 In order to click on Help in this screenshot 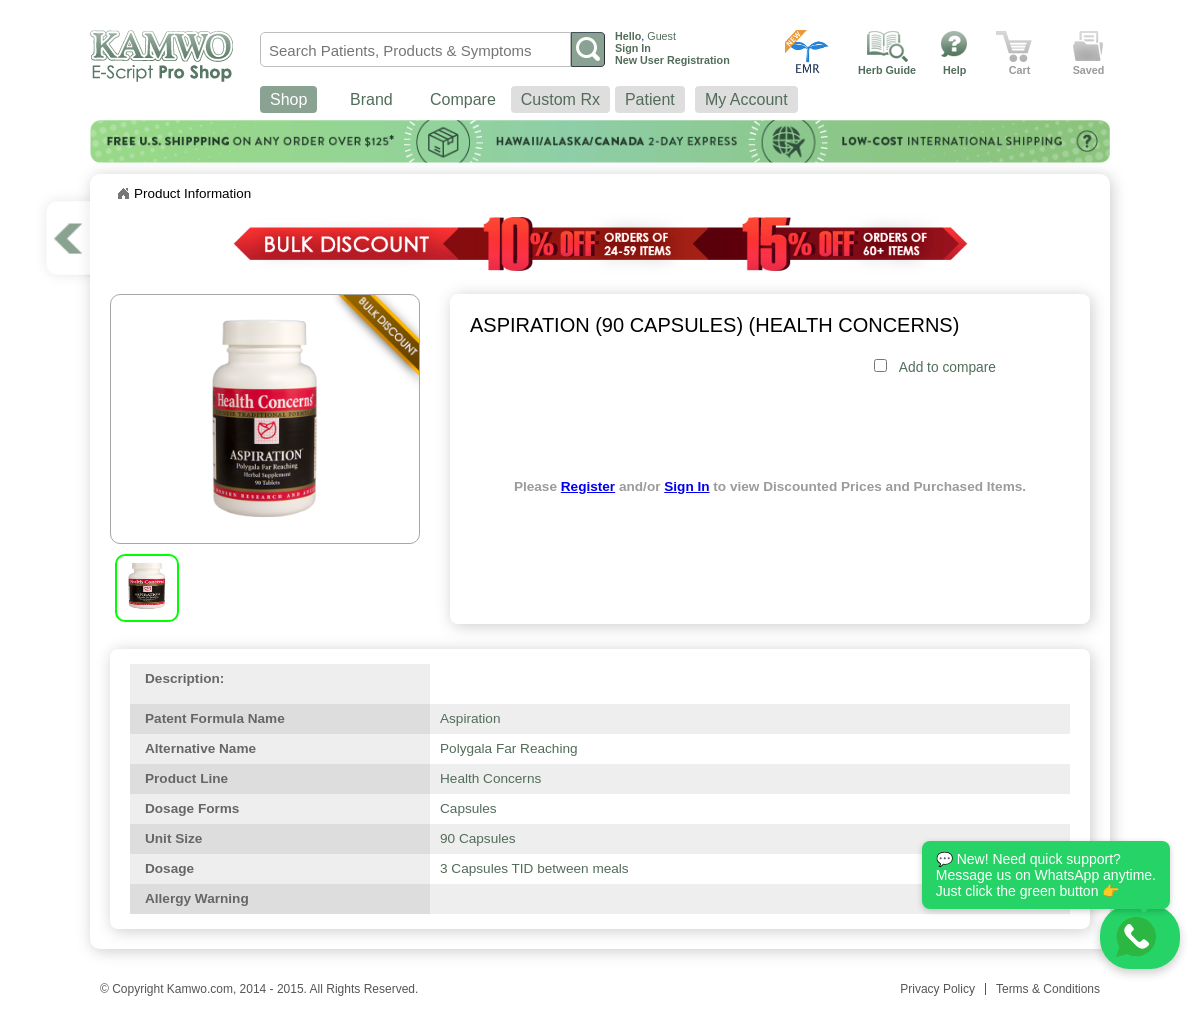, I will do `click(954, 70)`.